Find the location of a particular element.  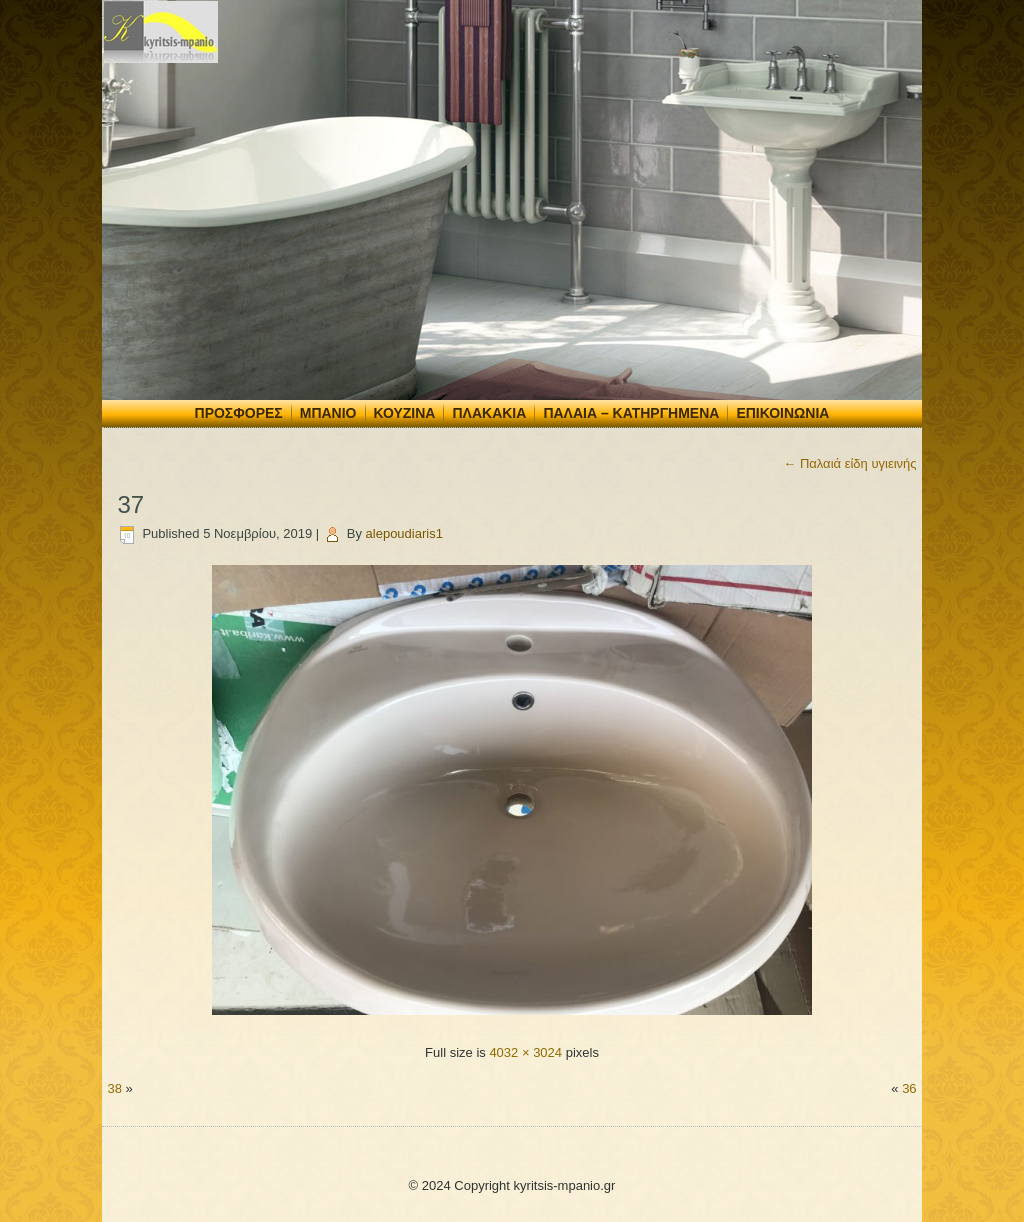

Πλακάκια is located at coordinates (489, 413).